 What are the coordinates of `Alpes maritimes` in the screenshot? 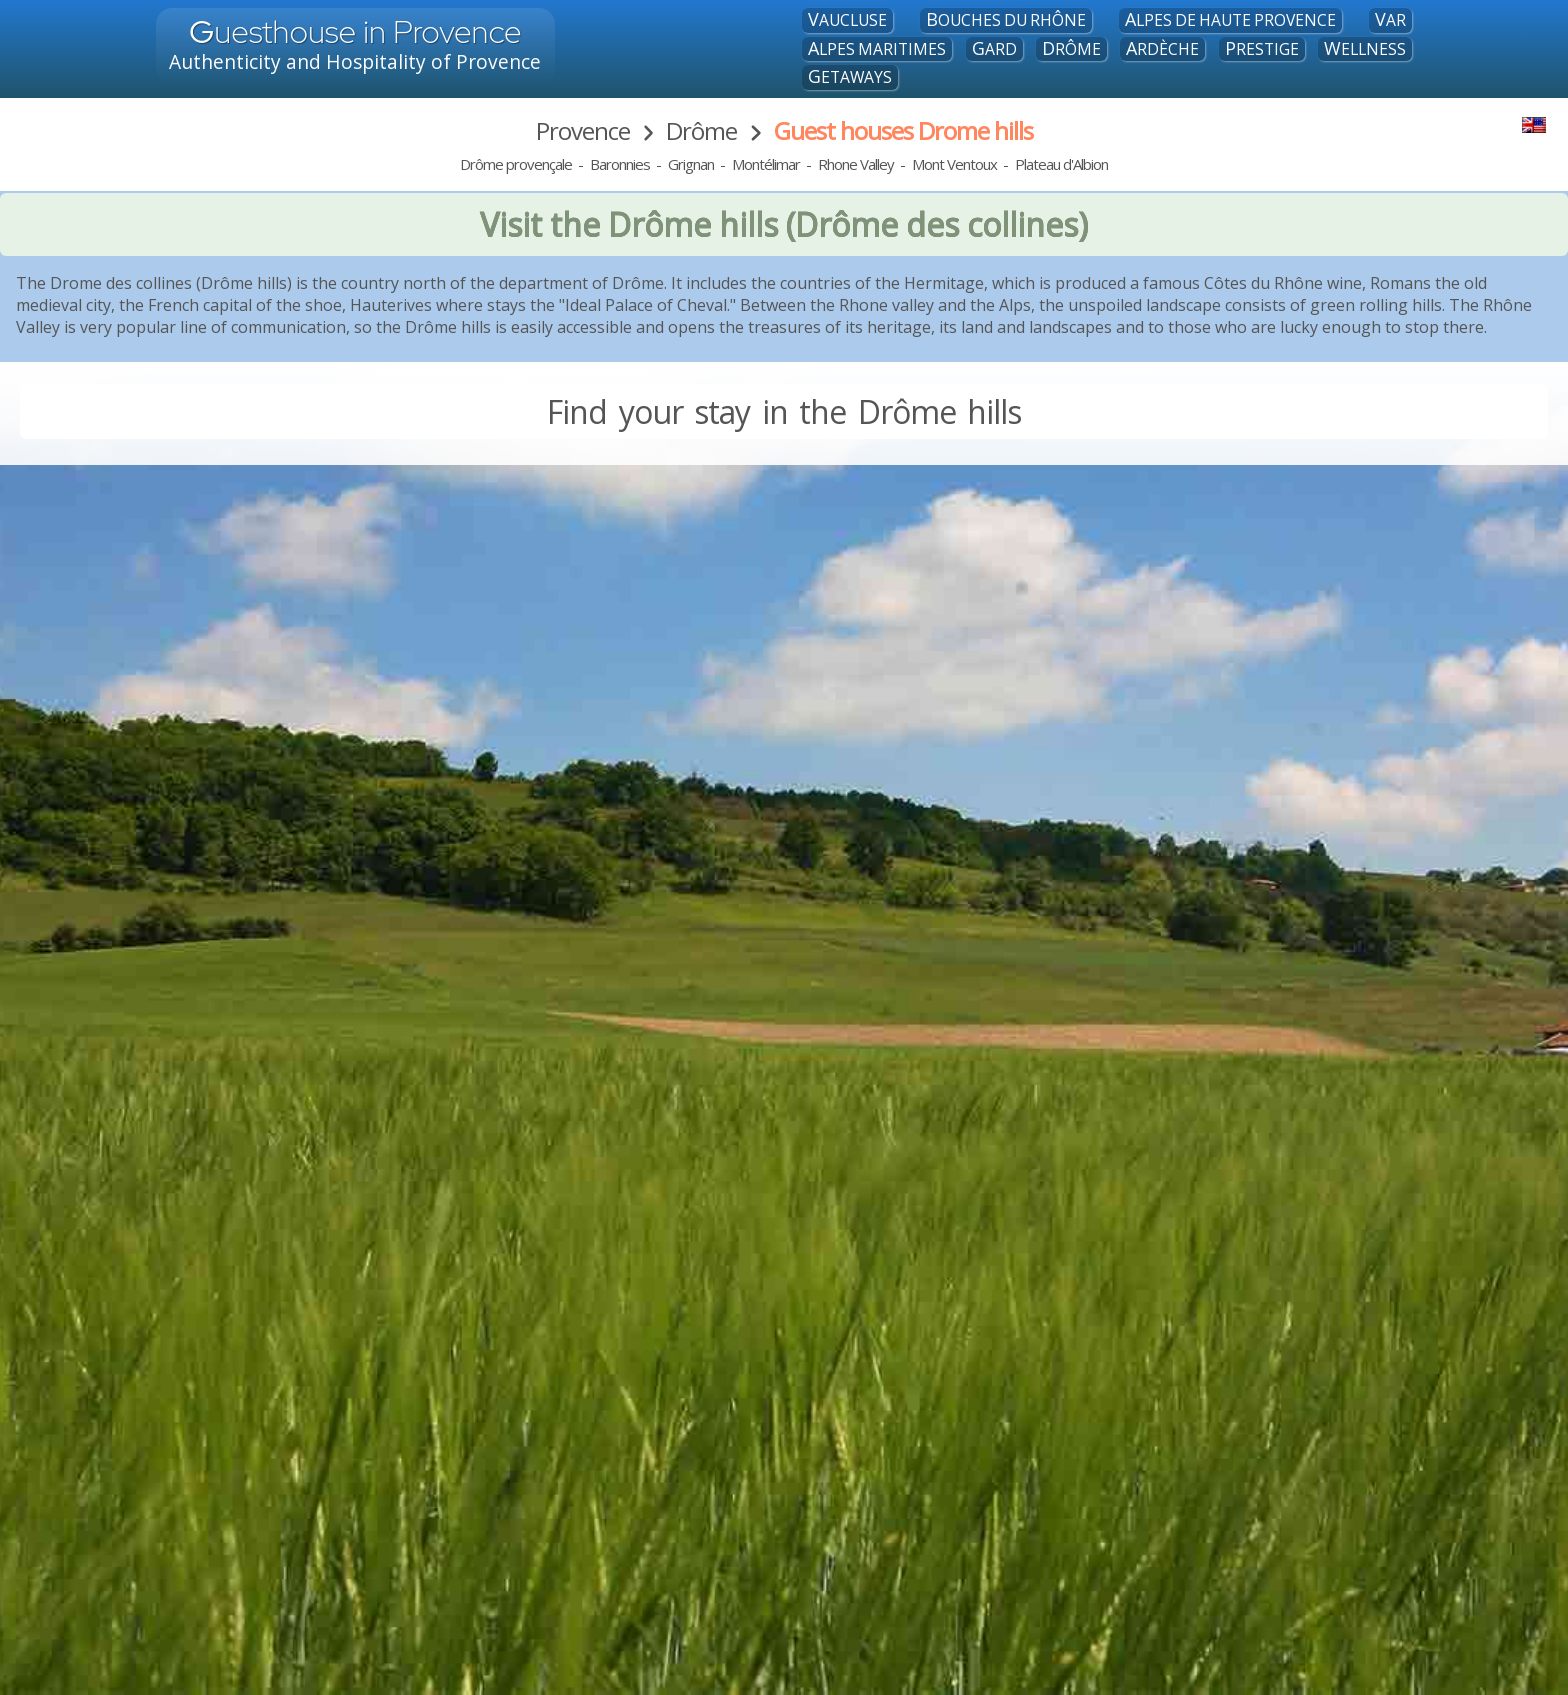 It's located at (877, 49).